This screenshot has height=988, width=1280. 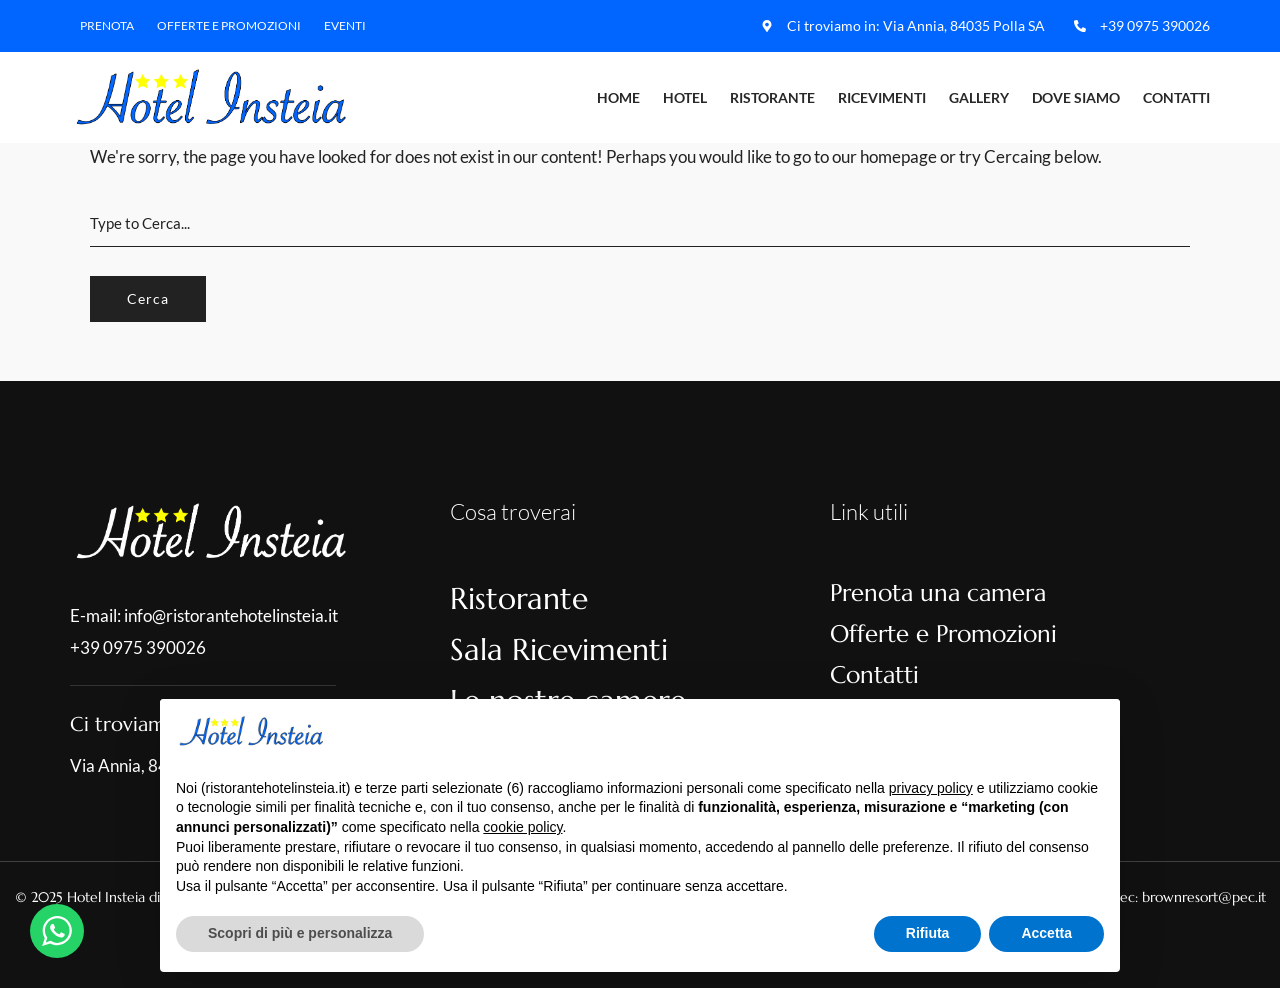 What do you see at coordinates (1046, 933) in the screenshot?
I see `Accetta [button]` at bounding box center [1046, 933].